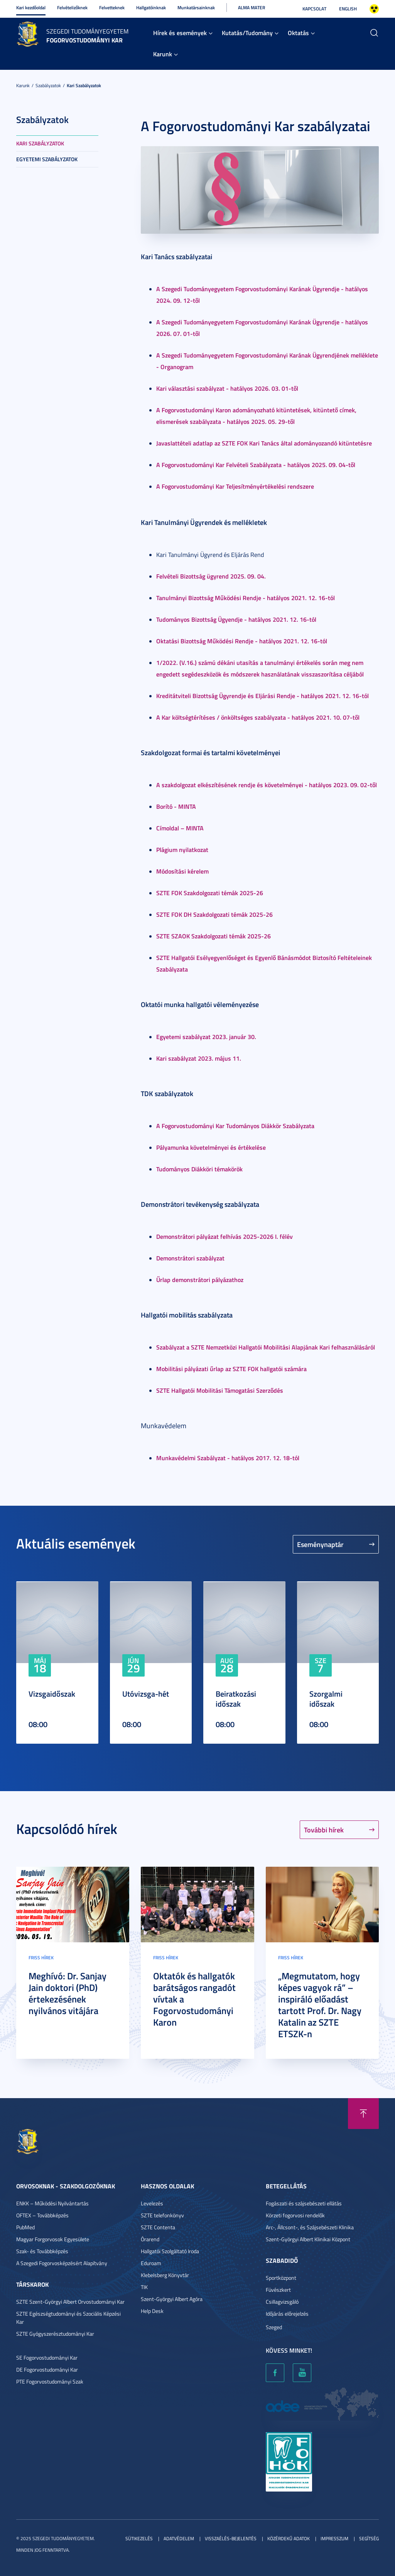 The height and width of the screenshot is (2576, 395). I want to click on Módosítási kérelem, so click(182, 871).